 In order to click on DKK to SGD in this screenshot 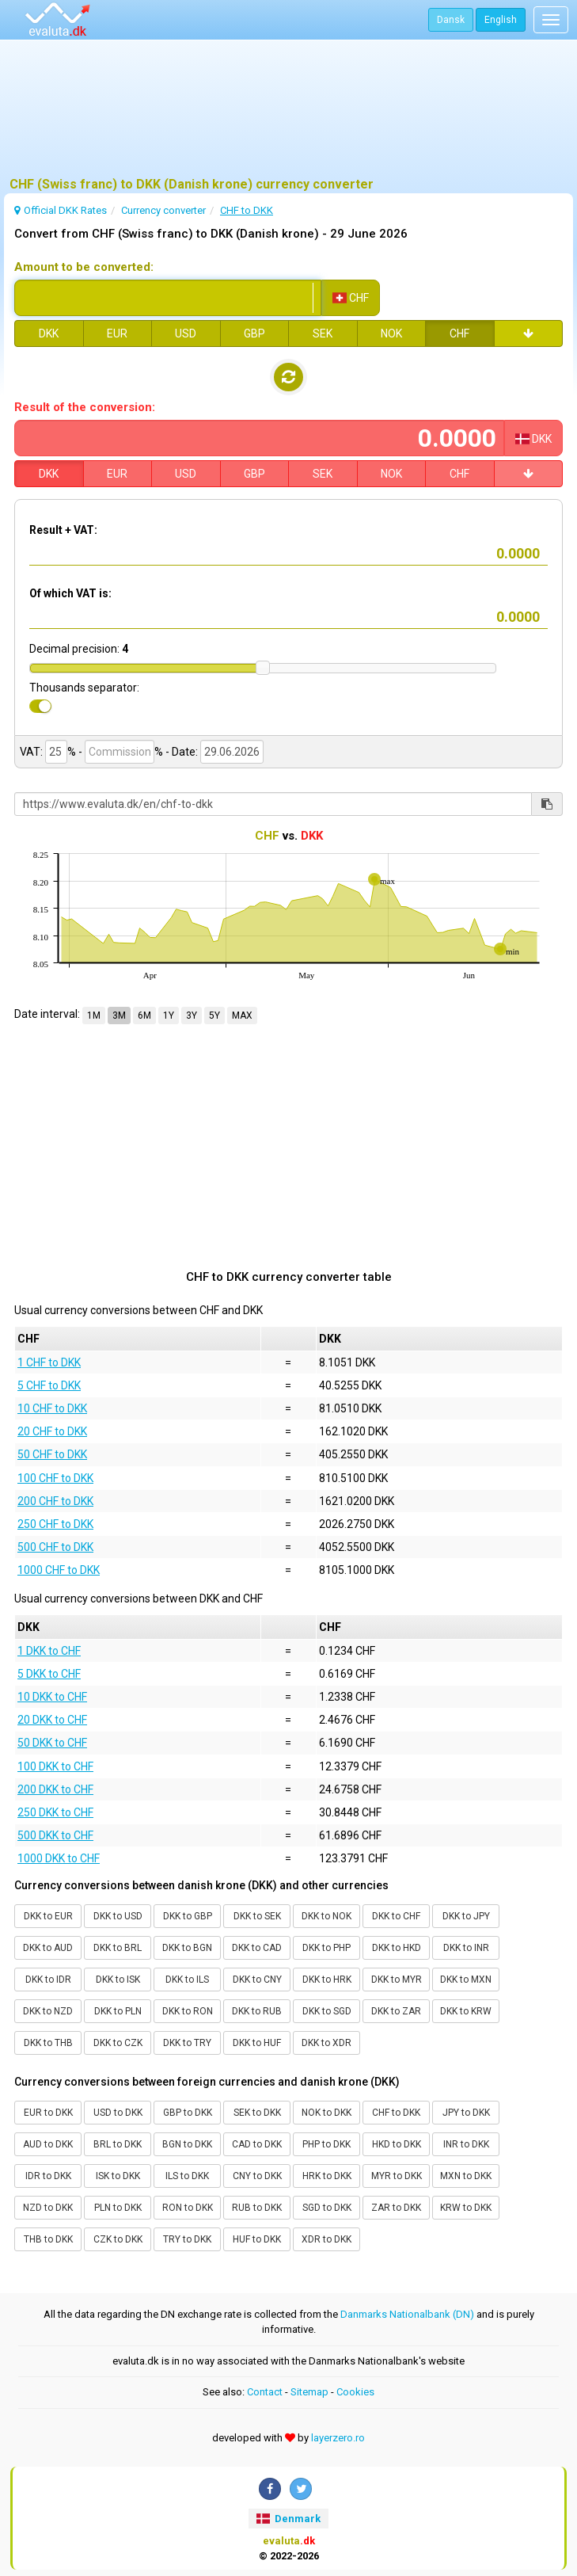, I will do `click(326, 2011)`.